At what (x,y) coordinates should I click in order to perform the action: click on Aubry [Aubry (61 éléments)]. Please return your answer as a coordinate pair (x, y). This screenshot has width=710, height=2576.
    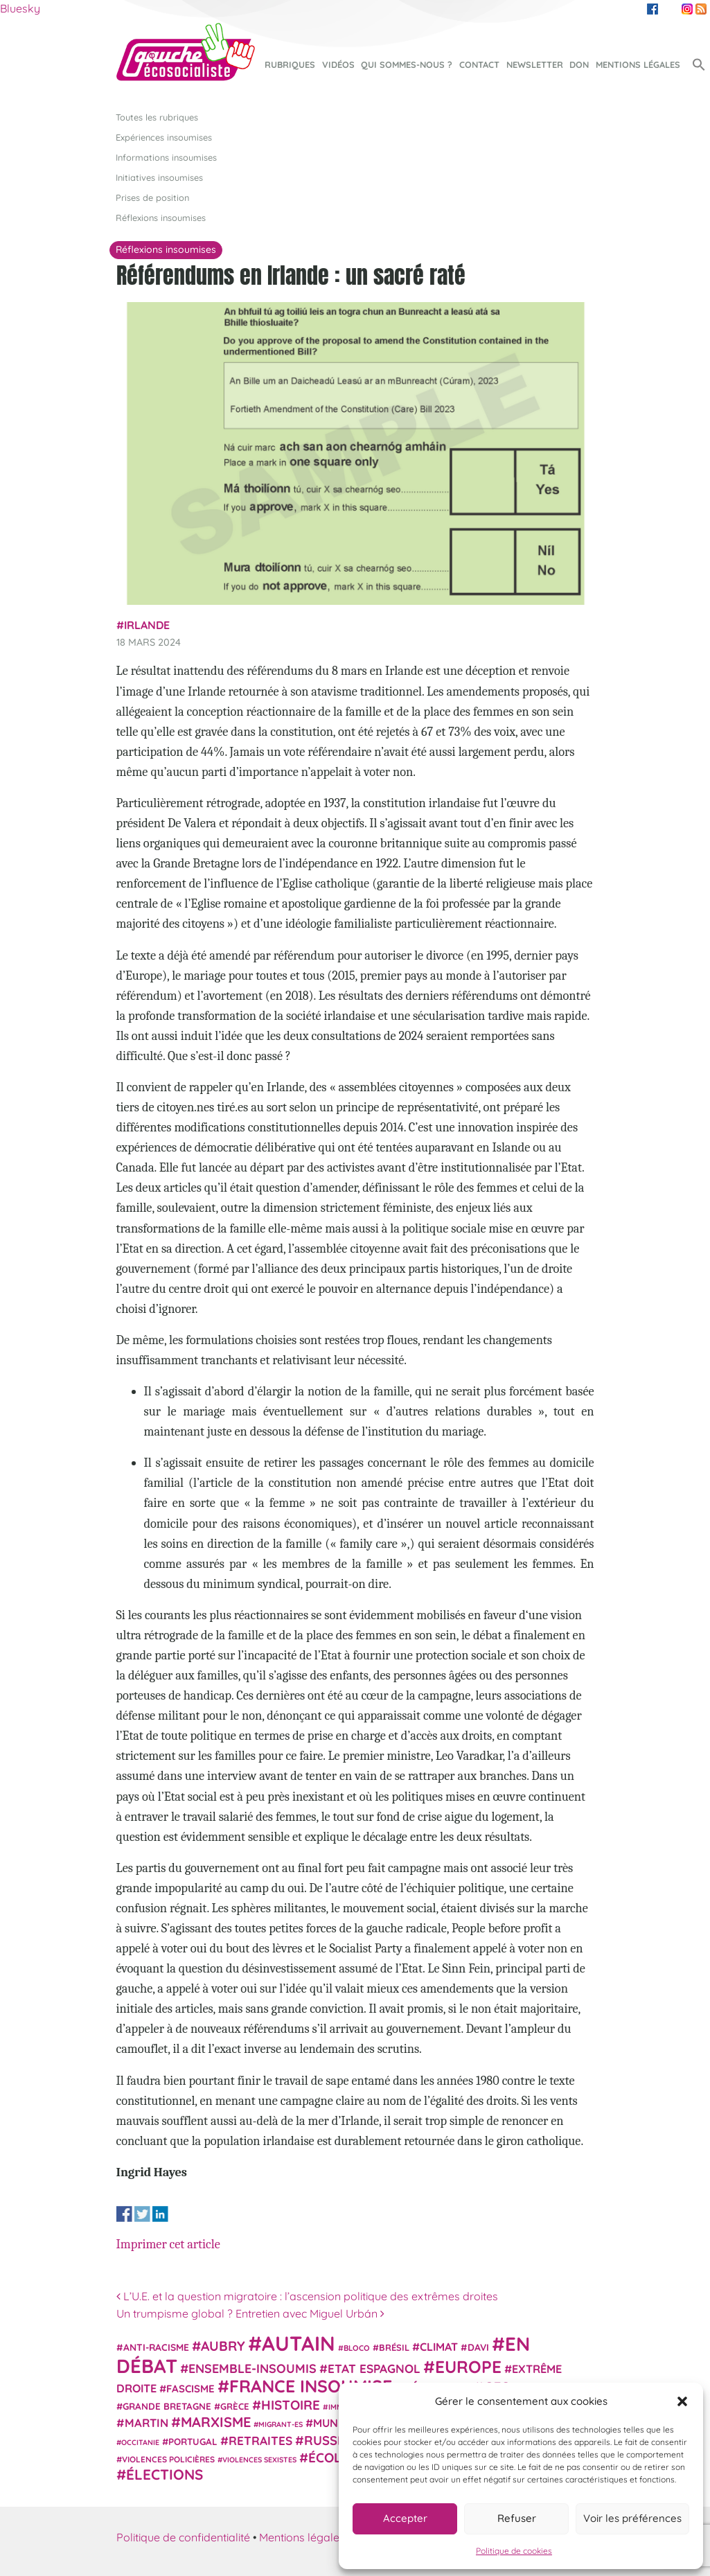
    Looking at the image, I should click on (223, 2346).